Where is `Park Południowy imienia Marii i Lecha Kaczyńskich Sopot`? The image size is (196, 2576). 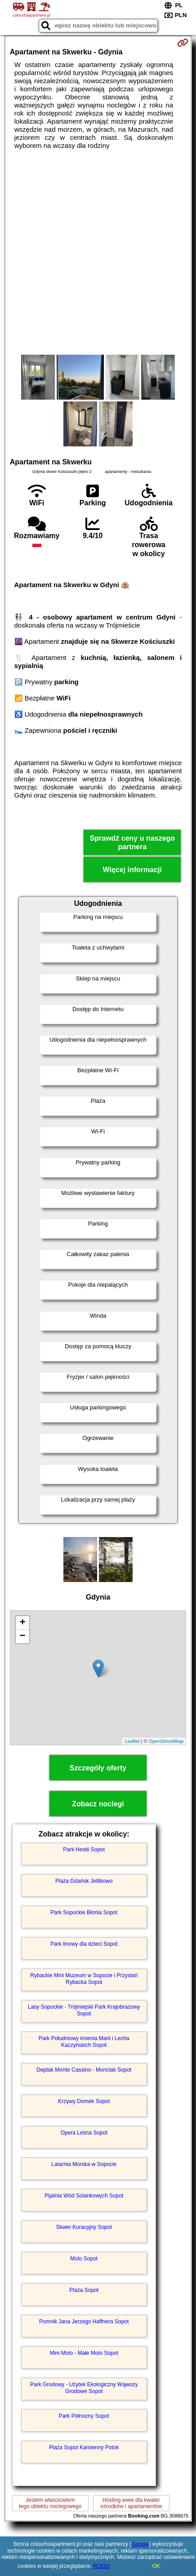
Park Południowy imienia Marii i Lecha Kaczyńskich Sopot is located at coordinates (84, 2041).